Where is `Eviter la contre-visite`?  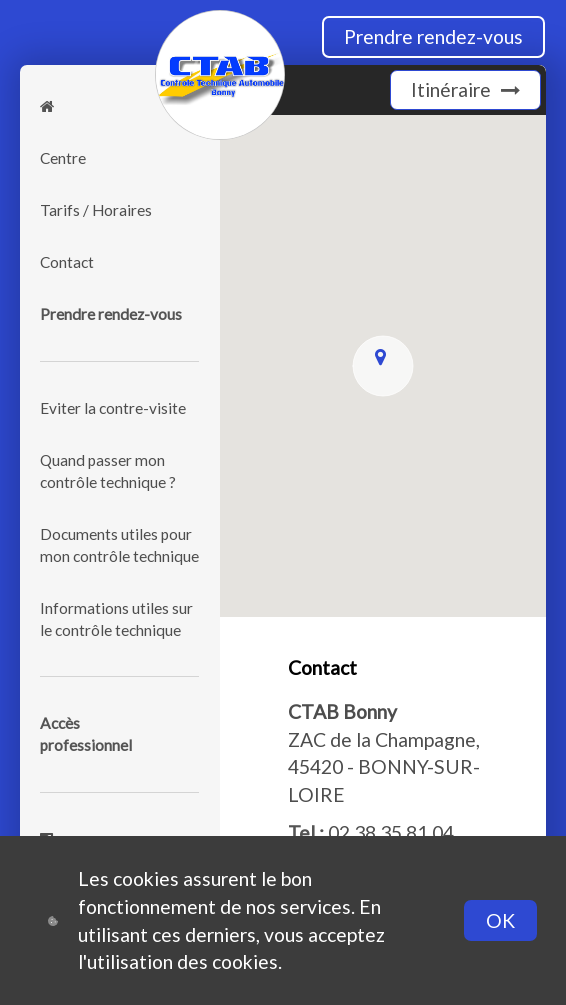
Eviter la contre-visite is located at coordinates (113, 408).